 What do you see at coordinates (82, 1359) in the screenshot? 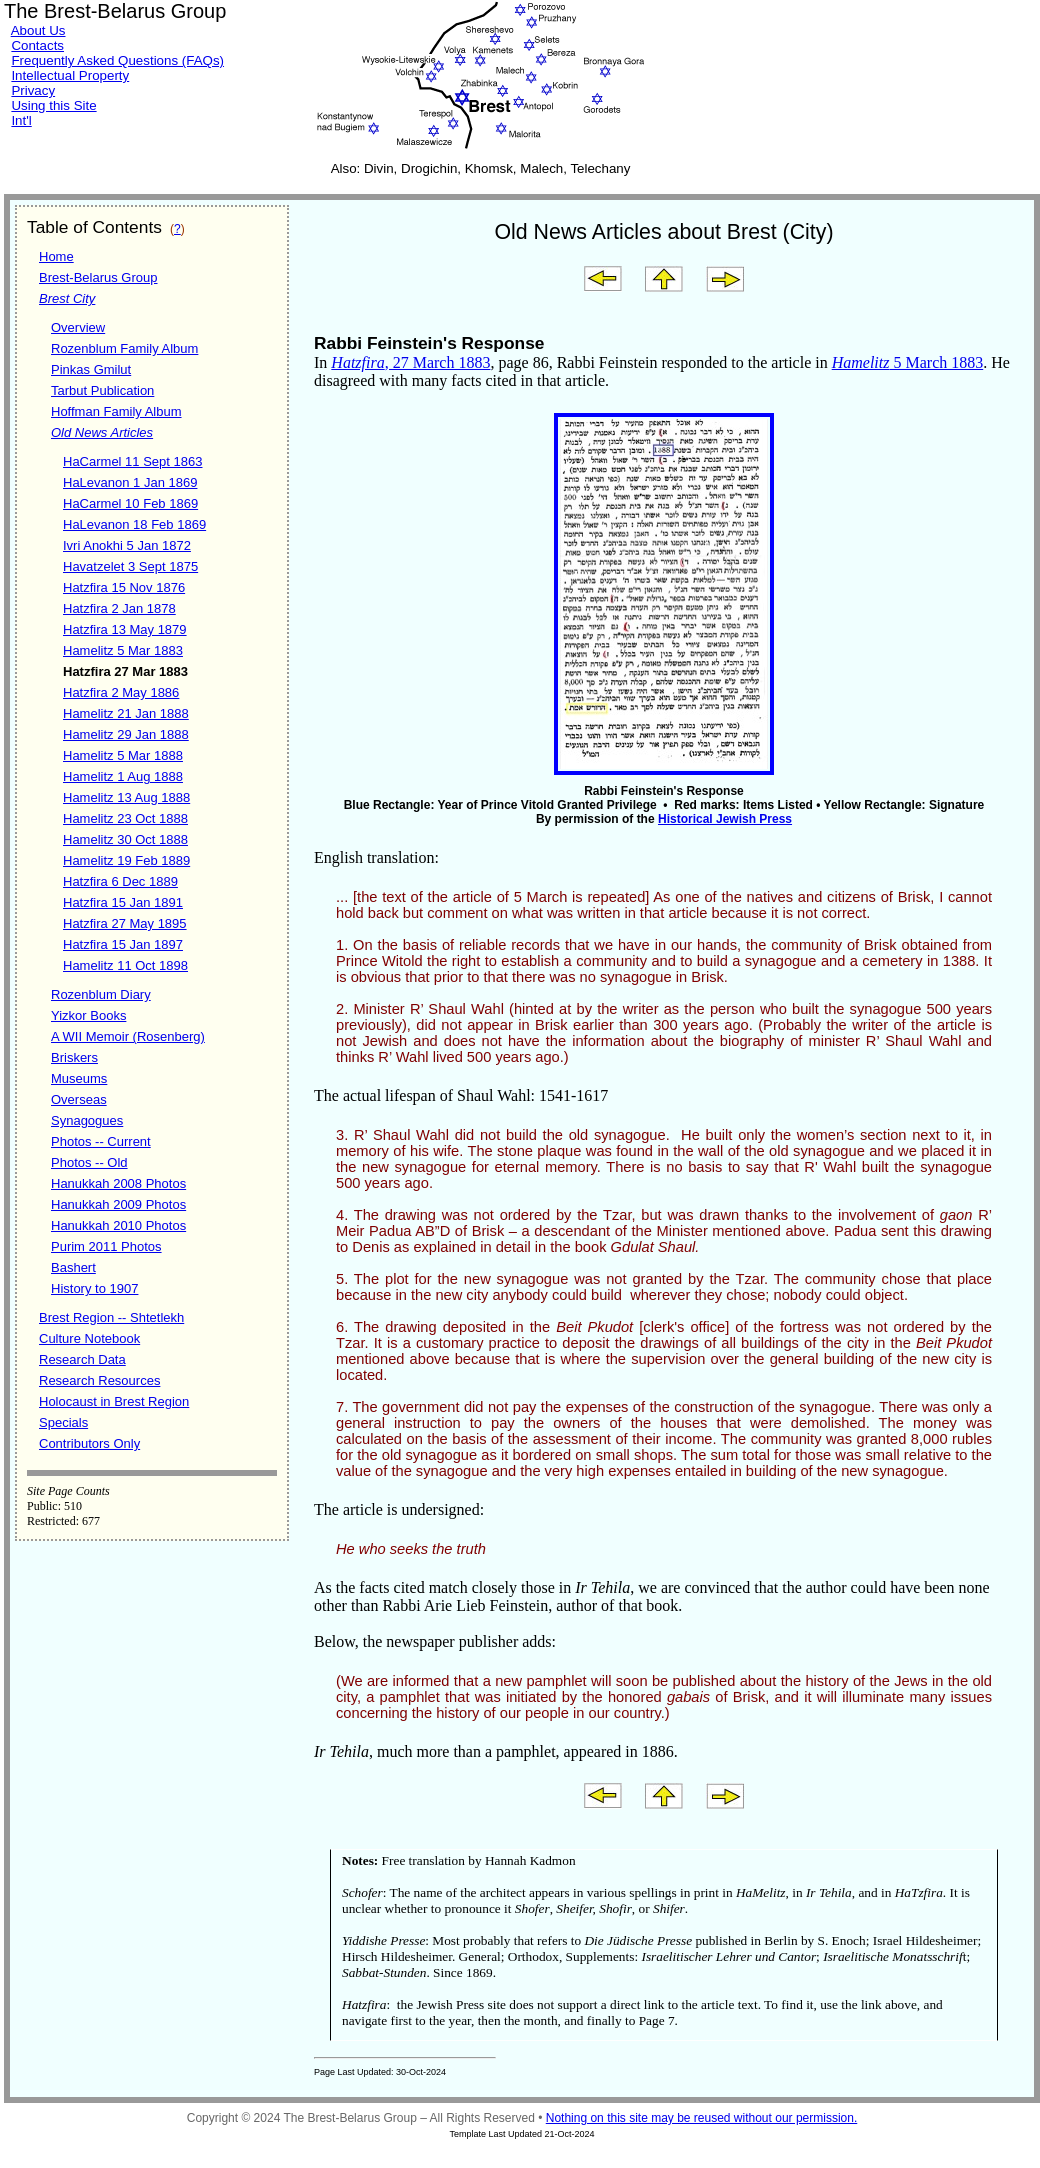
I see `Research Data` at bounding box center [82, 1359].